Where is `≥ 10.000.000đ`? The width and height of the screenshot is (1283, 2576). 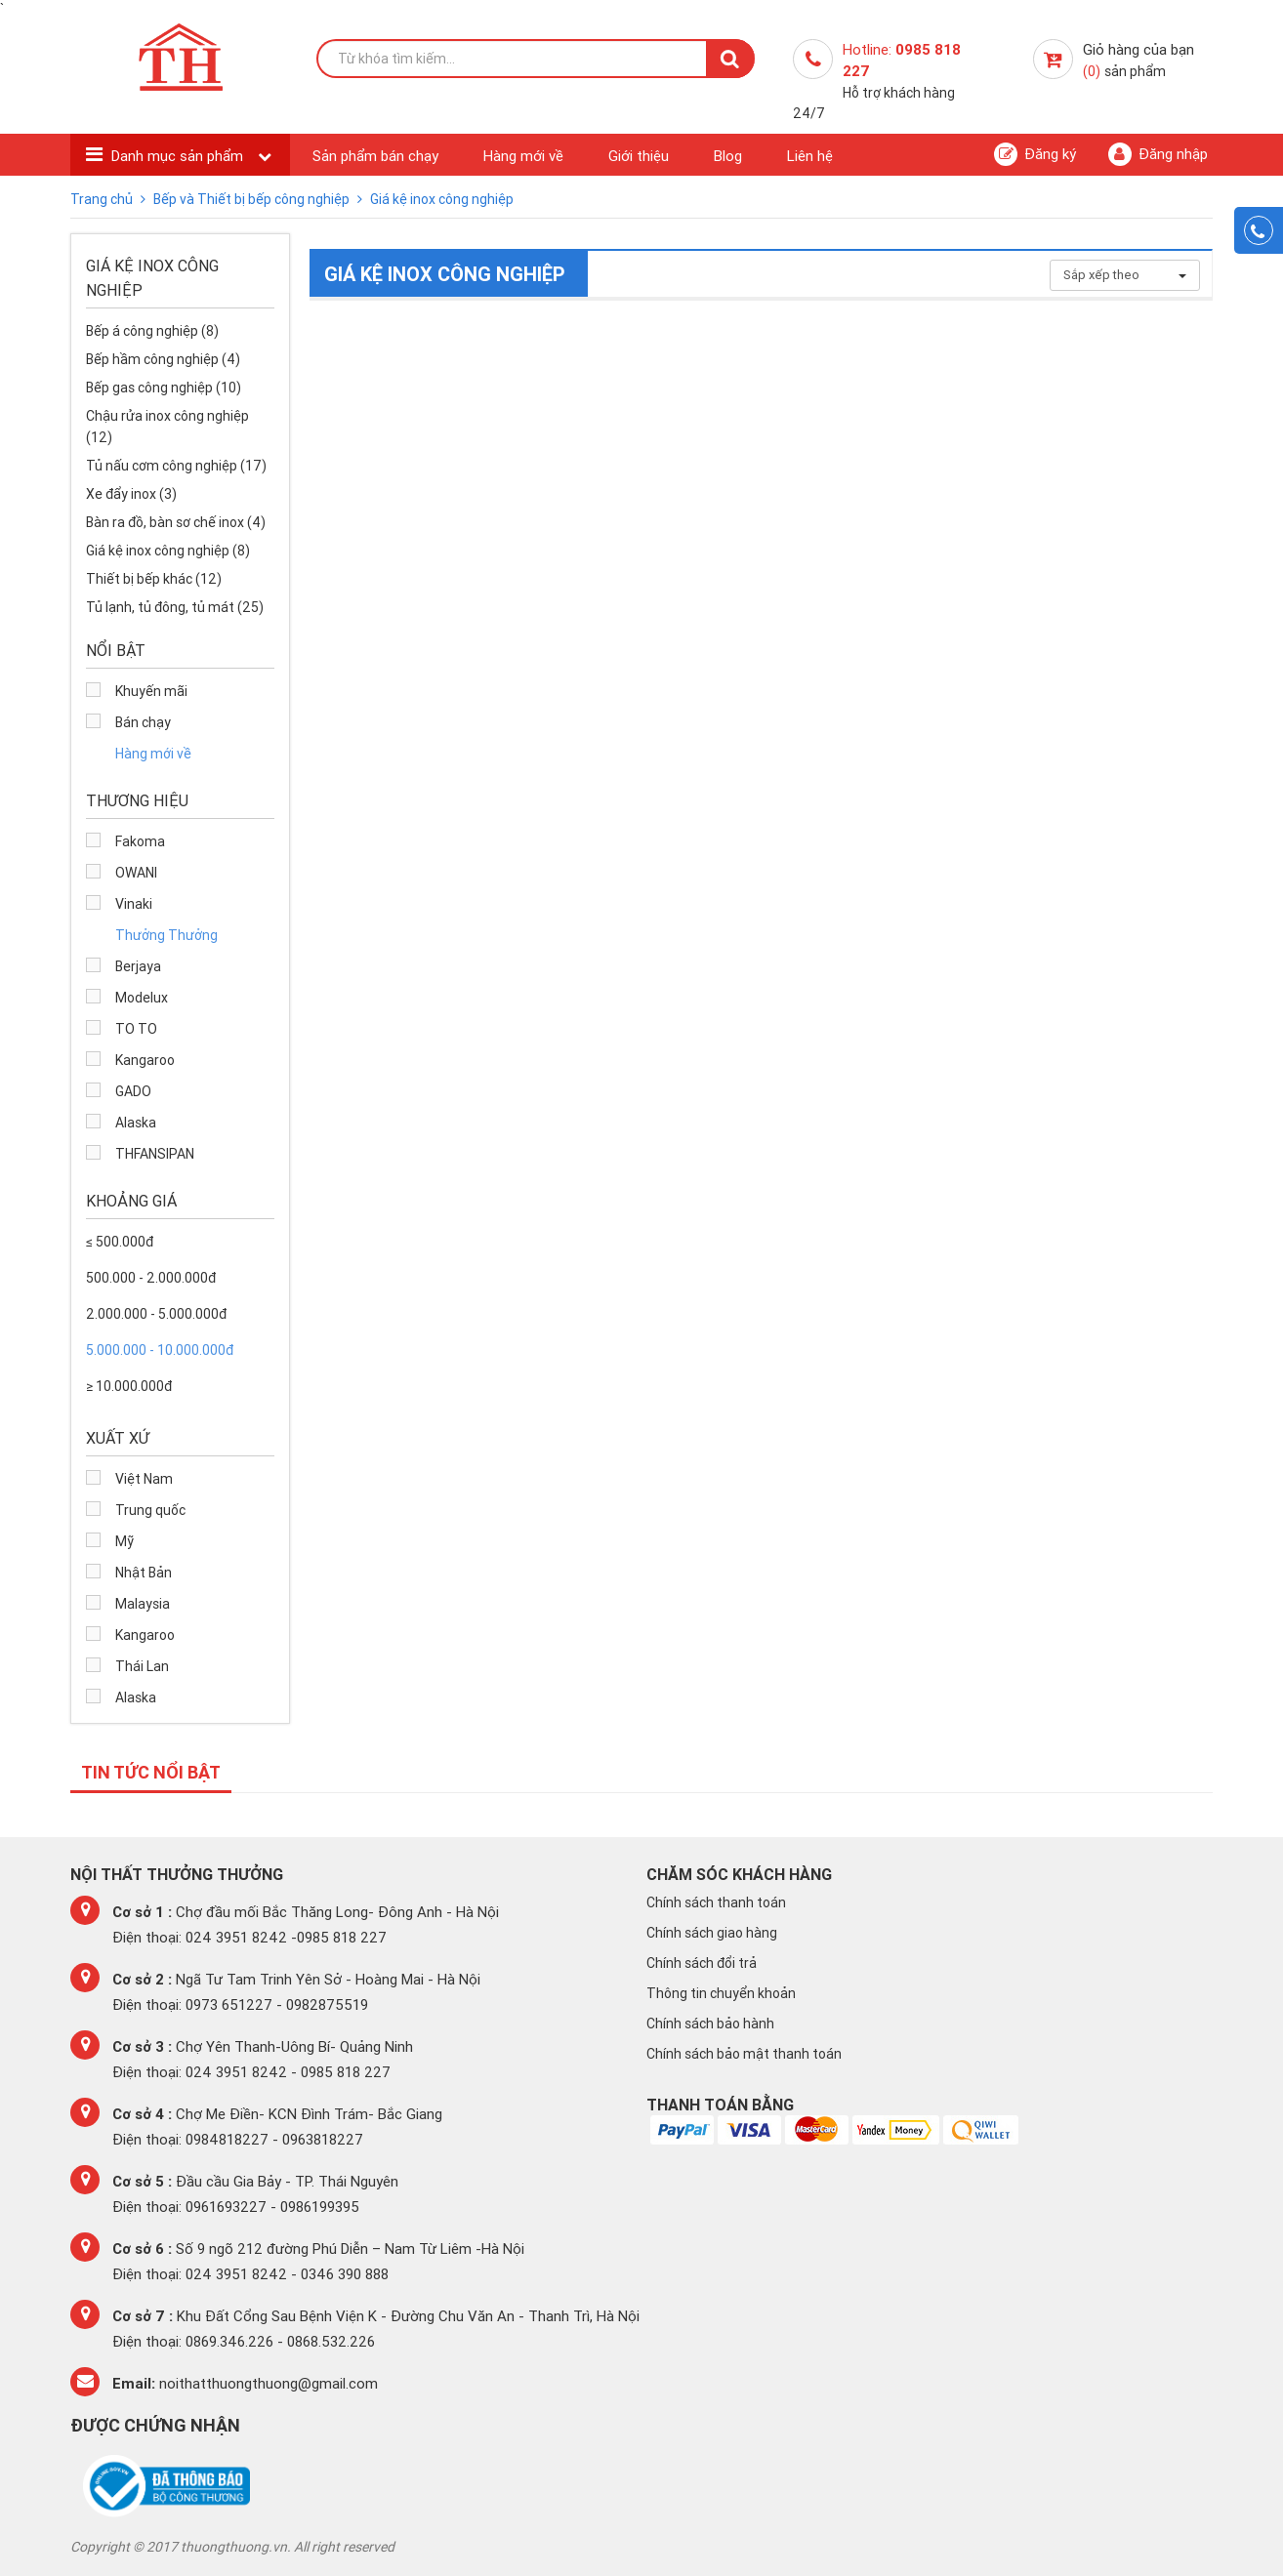 ≥ 10.000.000đ is located at coordinates (129, 1386).